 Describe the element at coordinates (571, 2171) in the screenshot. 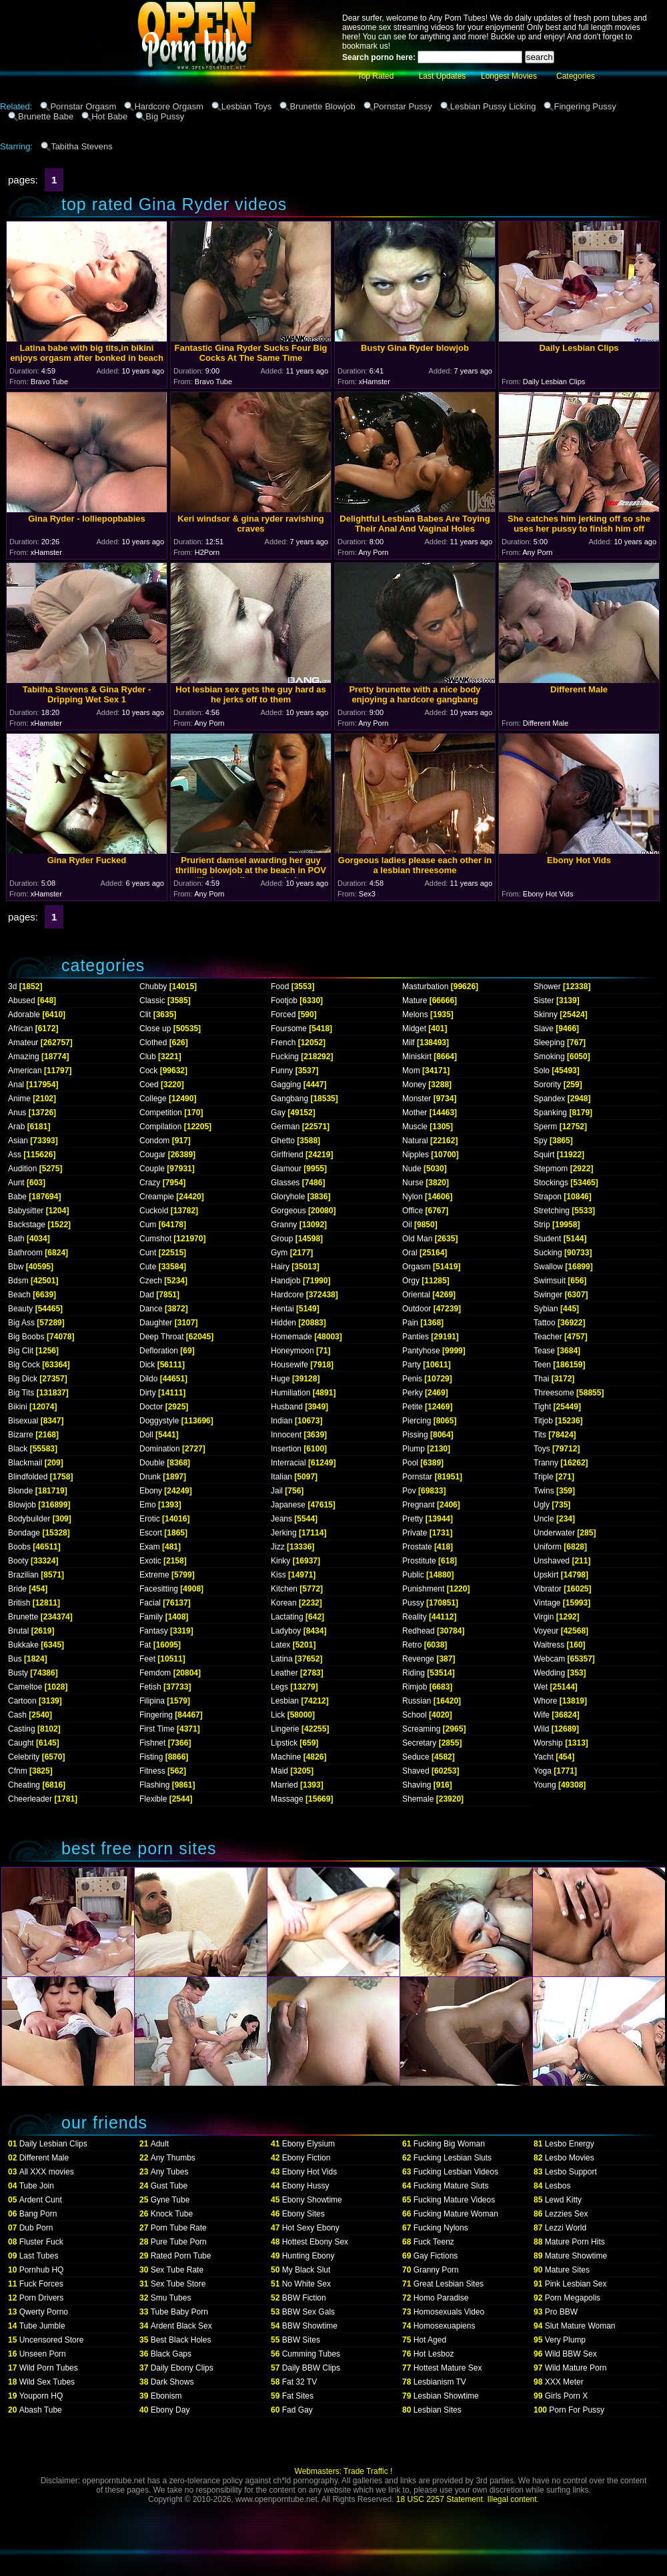

I see `Lesbo Support` at that location.